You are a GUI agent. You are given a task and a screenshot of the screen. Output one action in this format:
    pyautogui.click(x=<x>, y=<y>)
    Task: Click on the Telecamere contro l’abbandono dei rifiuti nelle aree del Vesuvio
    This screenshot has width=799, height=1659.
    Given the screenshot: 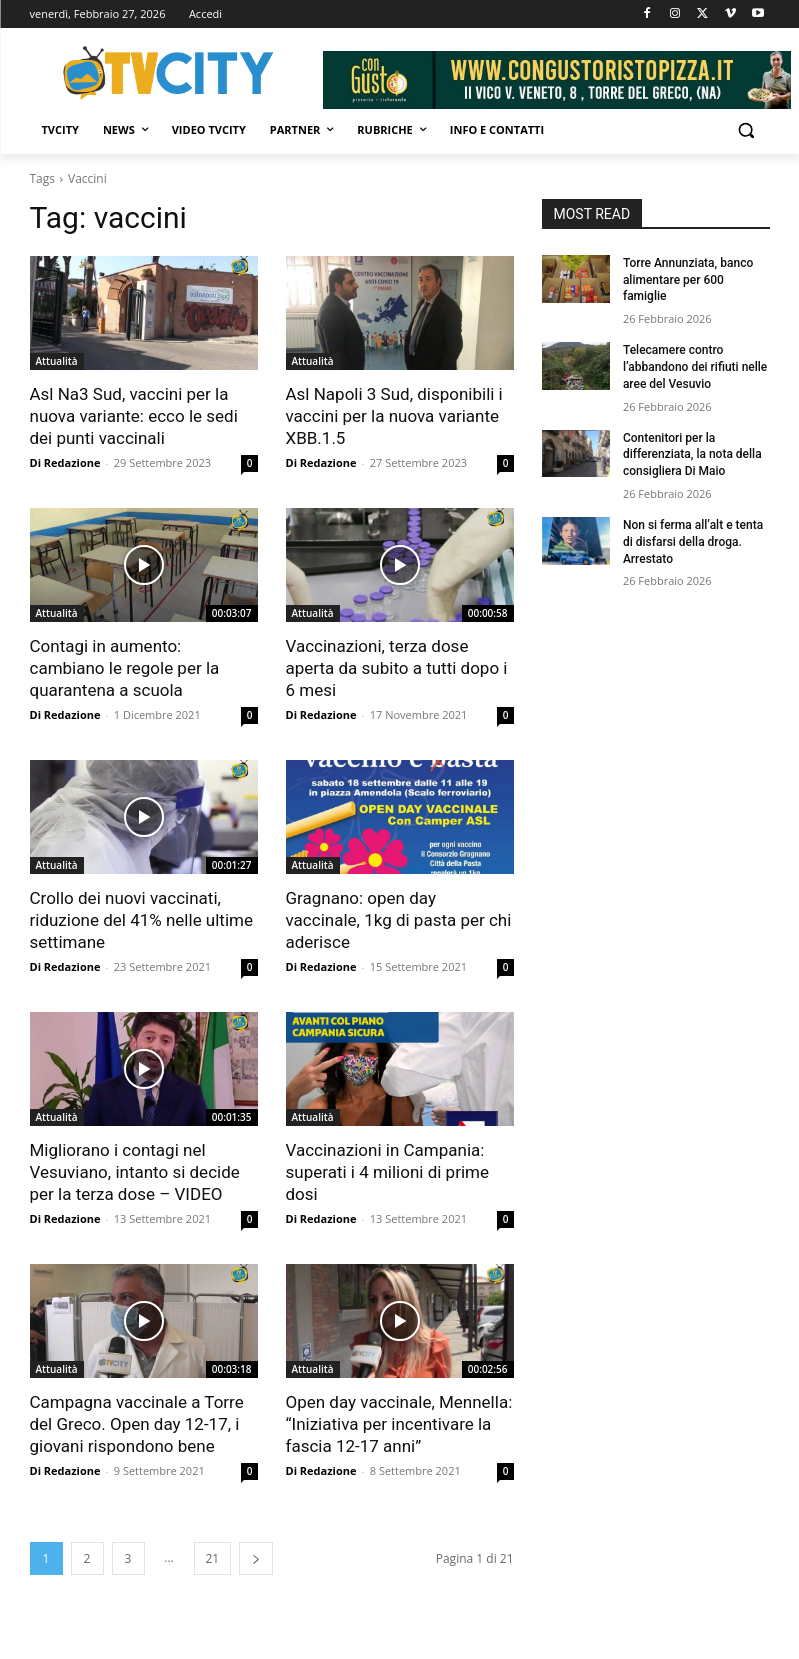 What is the action you would take?
    pyautogui.click(x=695, y=367)
    